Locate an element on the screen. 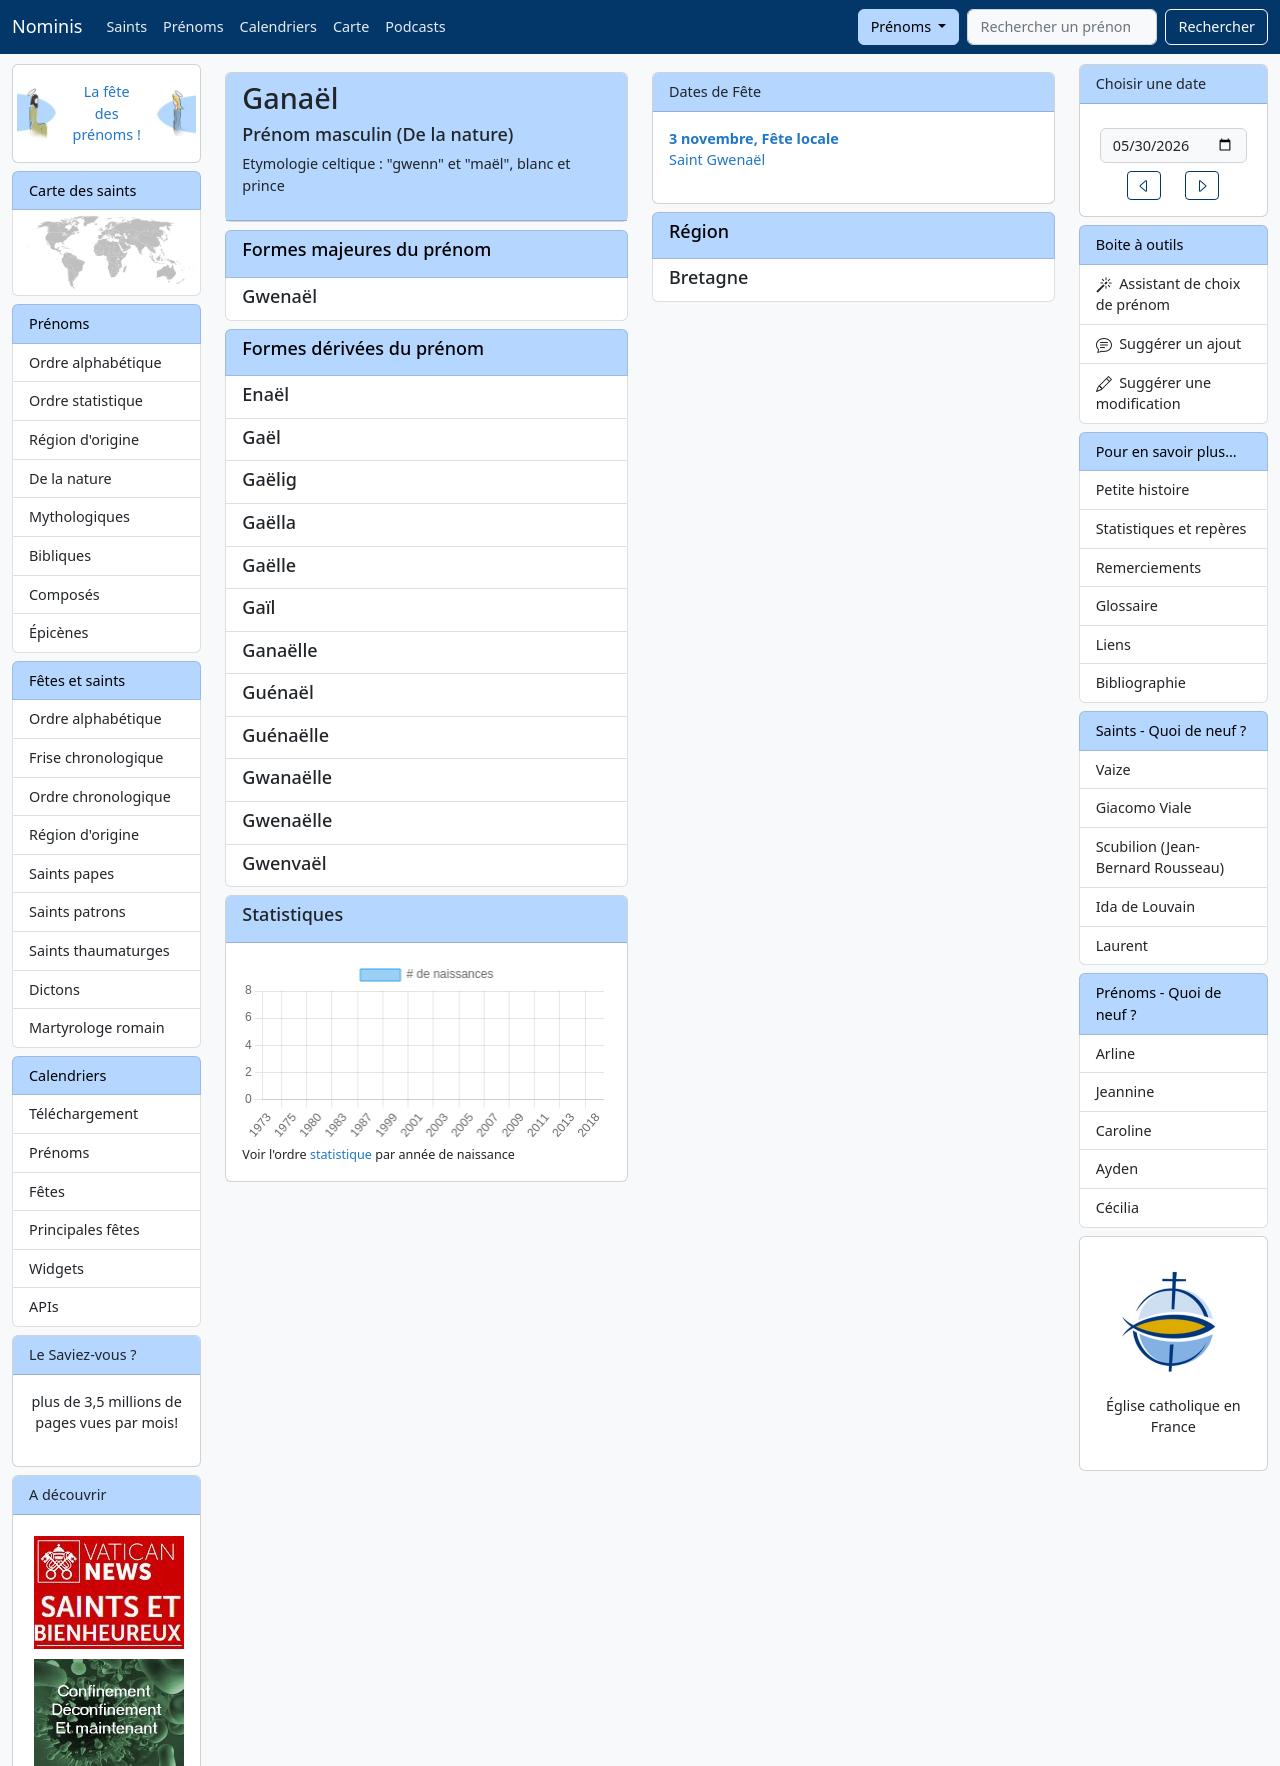  Dictons is located at coordinates (54, 989).